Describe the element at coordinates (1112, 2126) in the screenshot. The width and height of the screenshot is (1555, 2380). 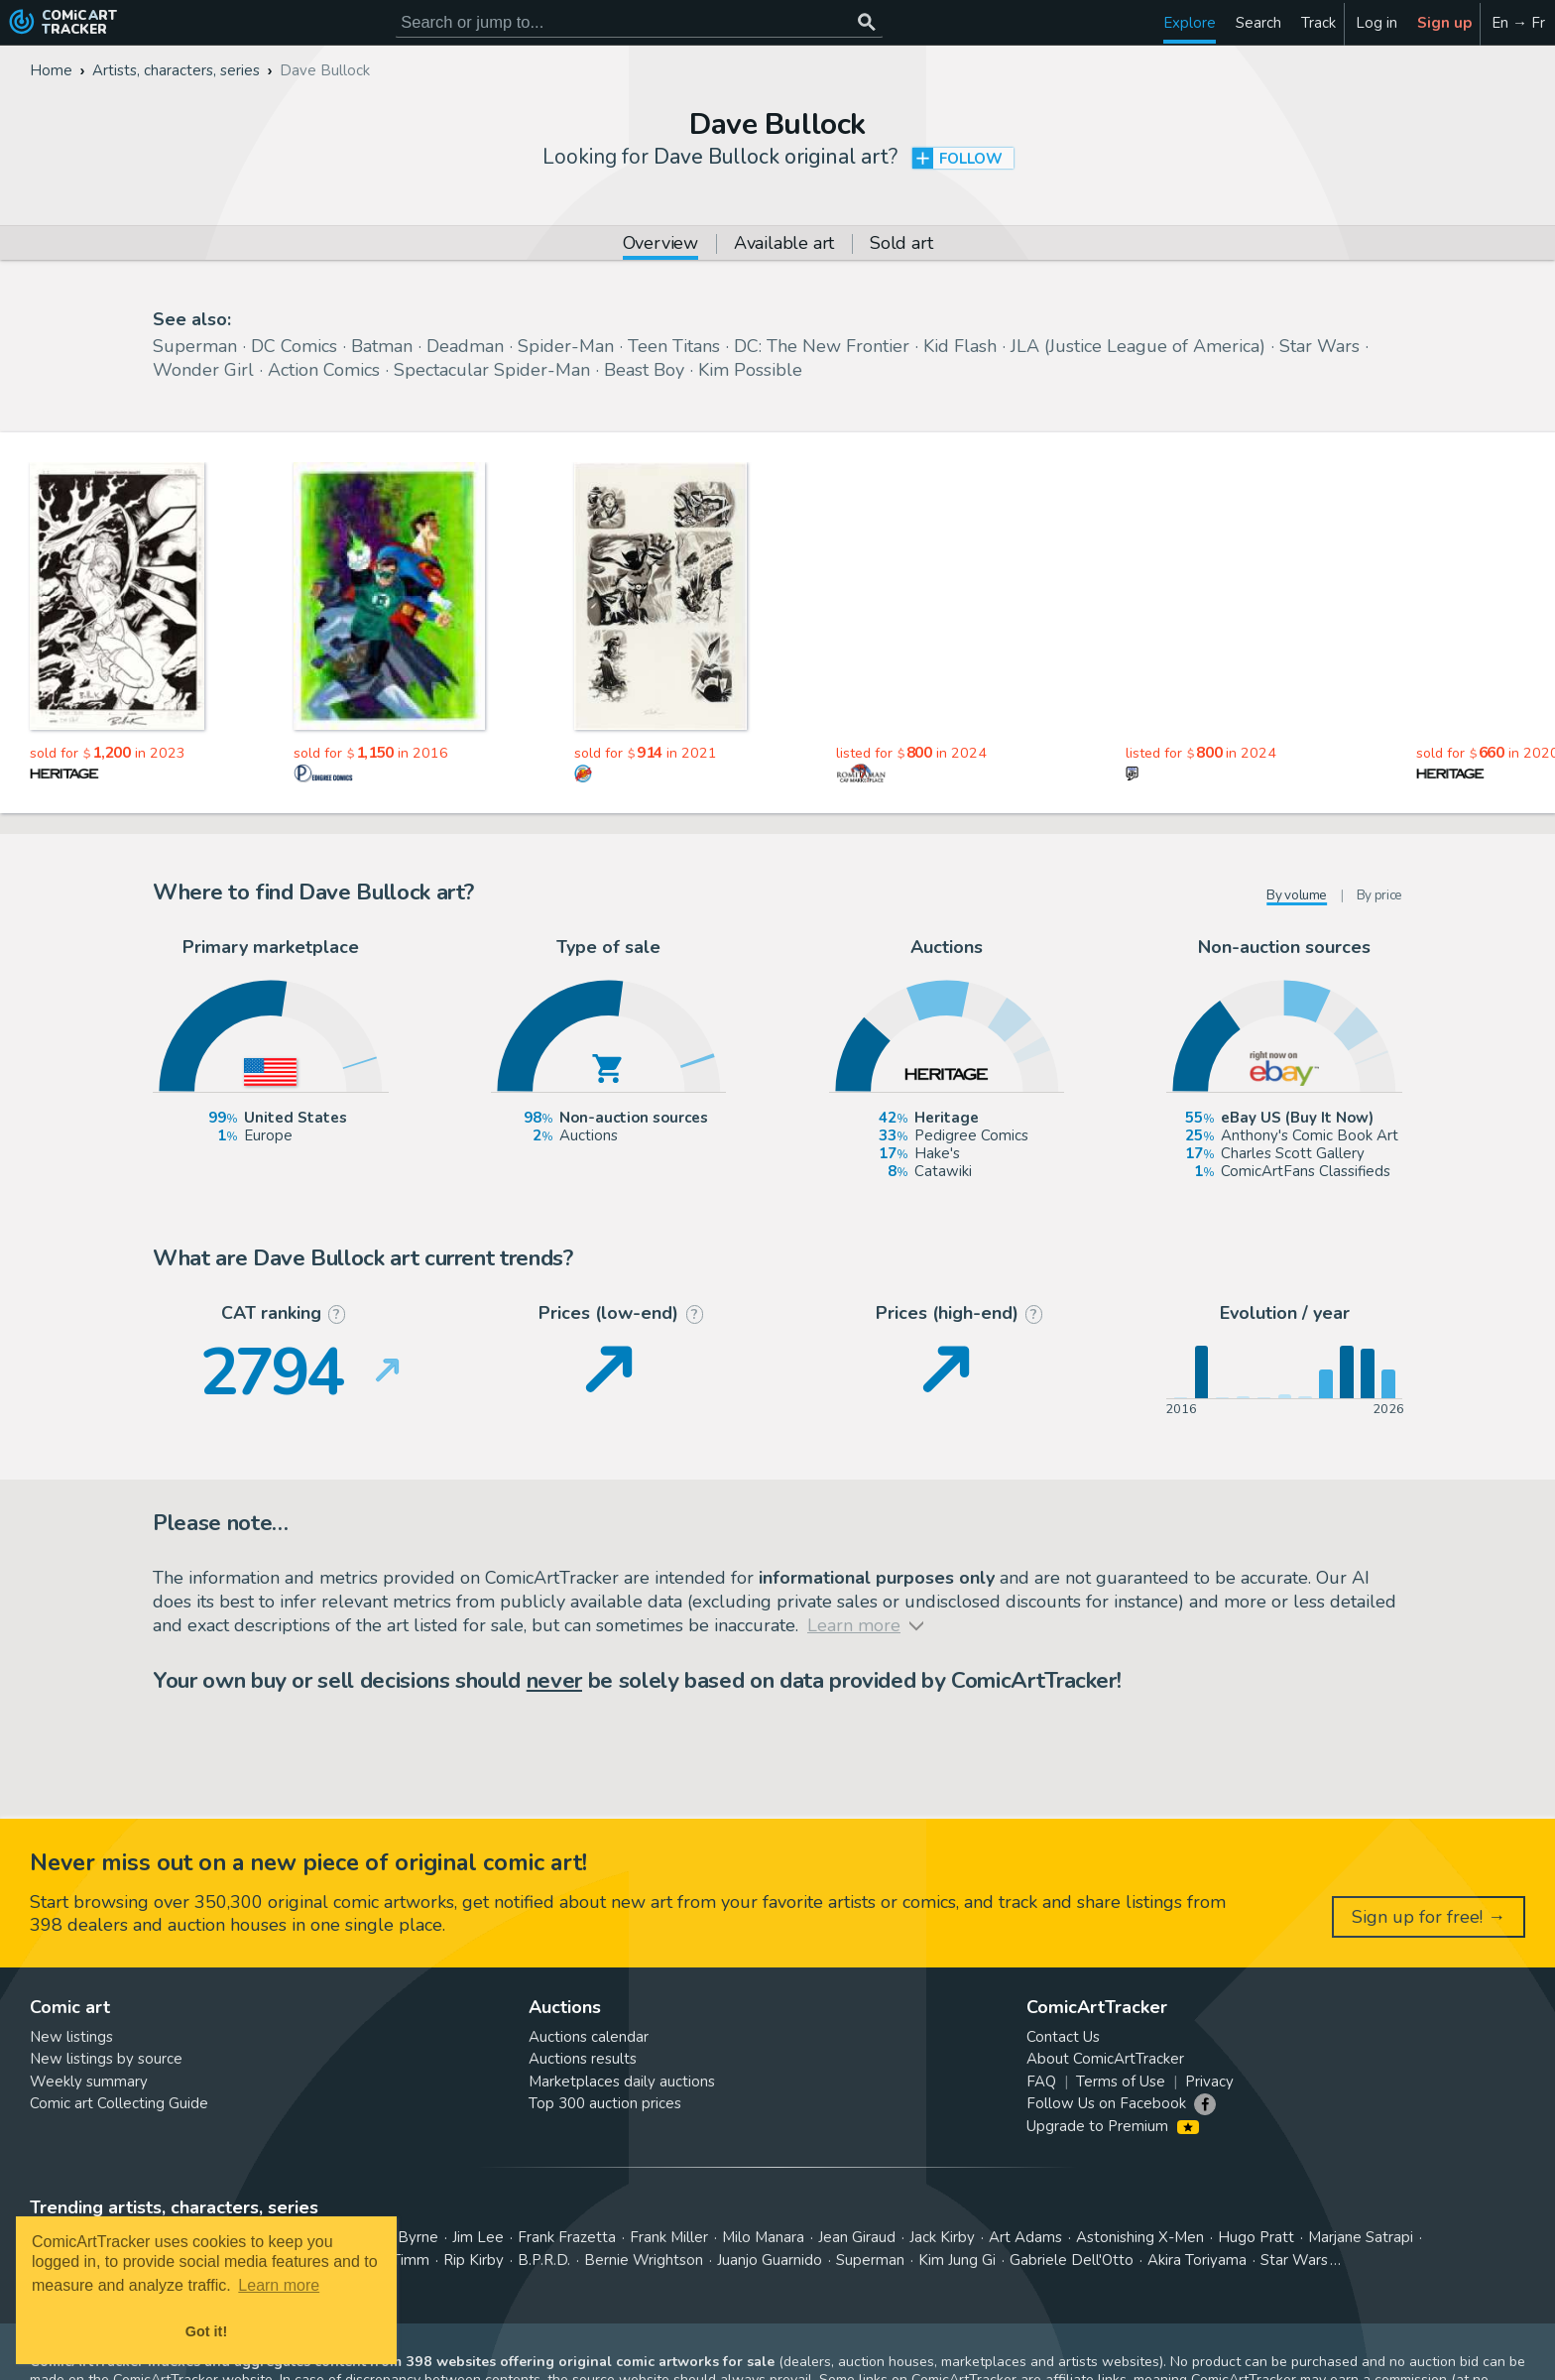
I see `Upgrade to Premium` at that location.